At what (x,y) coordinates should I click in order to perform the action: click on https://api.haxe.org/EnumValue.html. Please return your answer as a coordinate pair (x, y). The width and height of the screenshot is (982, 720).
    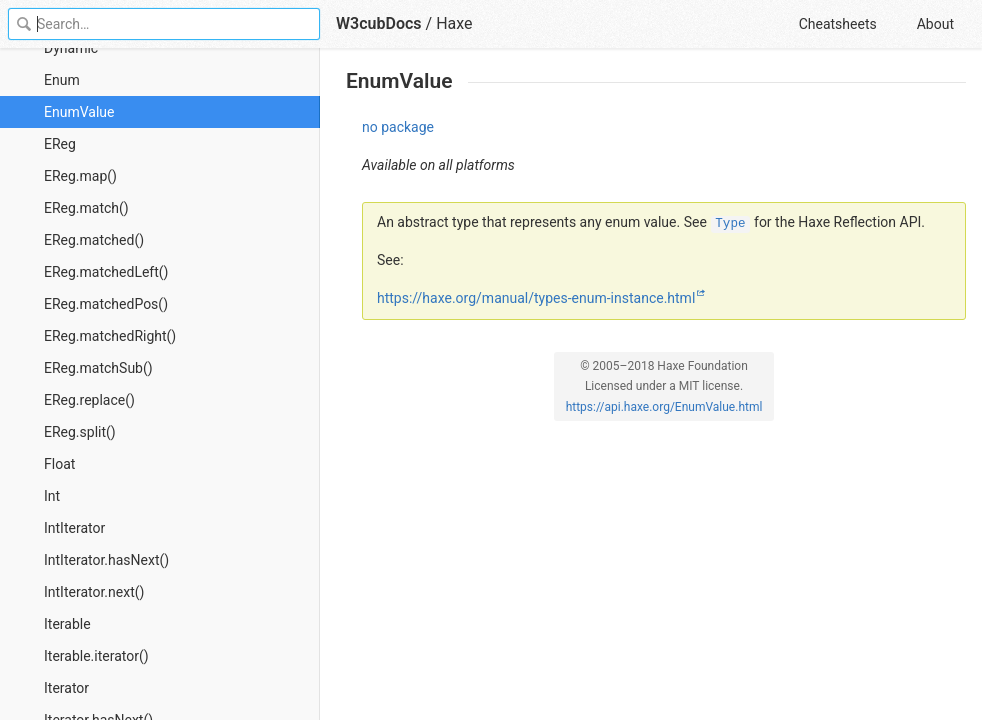
    Looking at the image, I should click on (664, 407).